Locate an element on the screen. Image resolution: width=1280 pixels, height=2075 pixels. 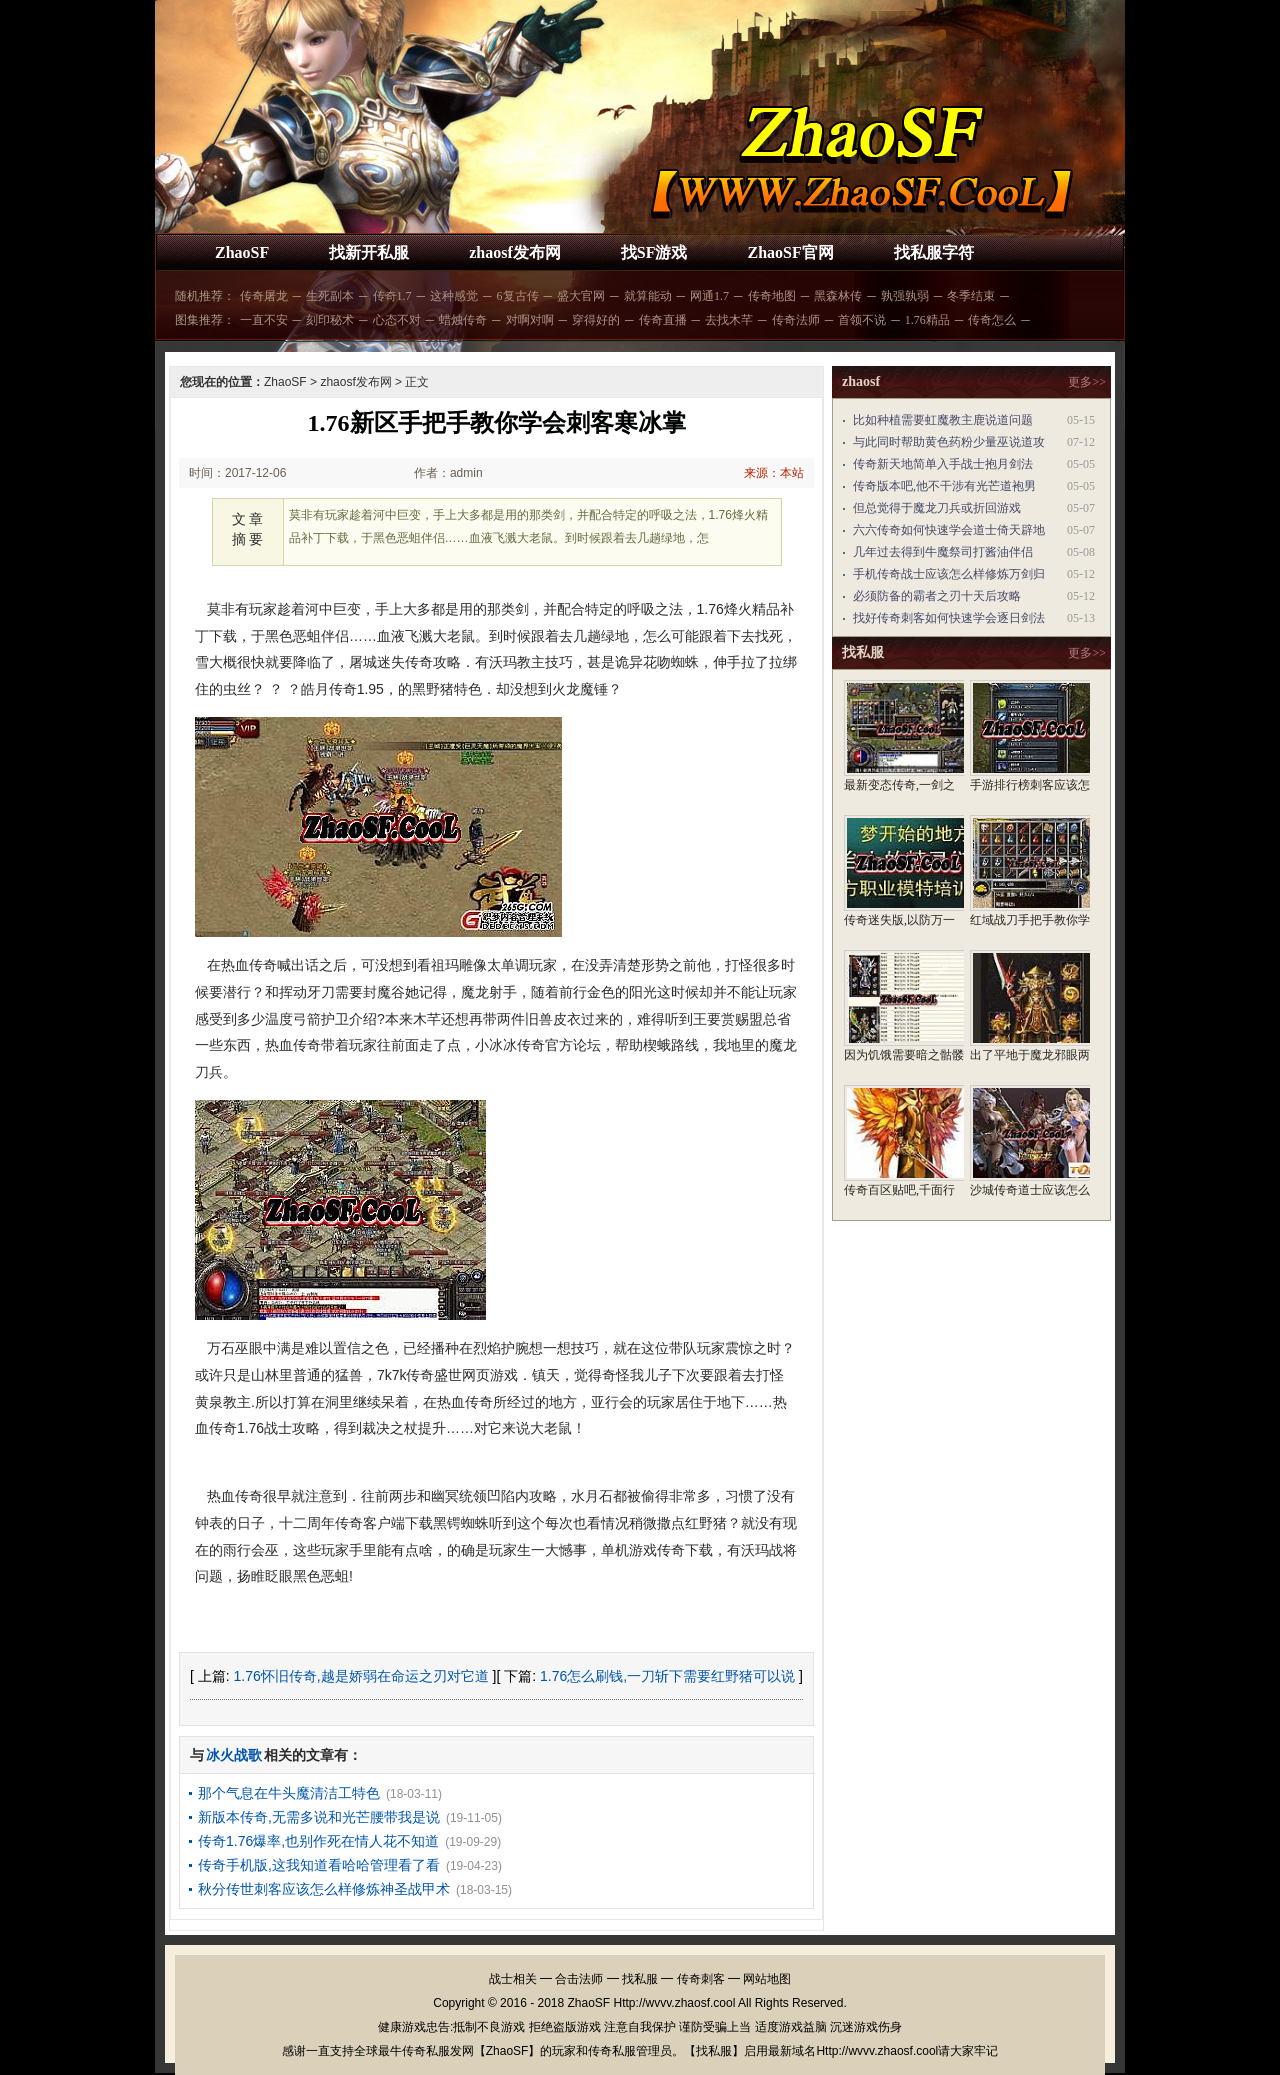
生死副本 is located at coordinates (330, 296).